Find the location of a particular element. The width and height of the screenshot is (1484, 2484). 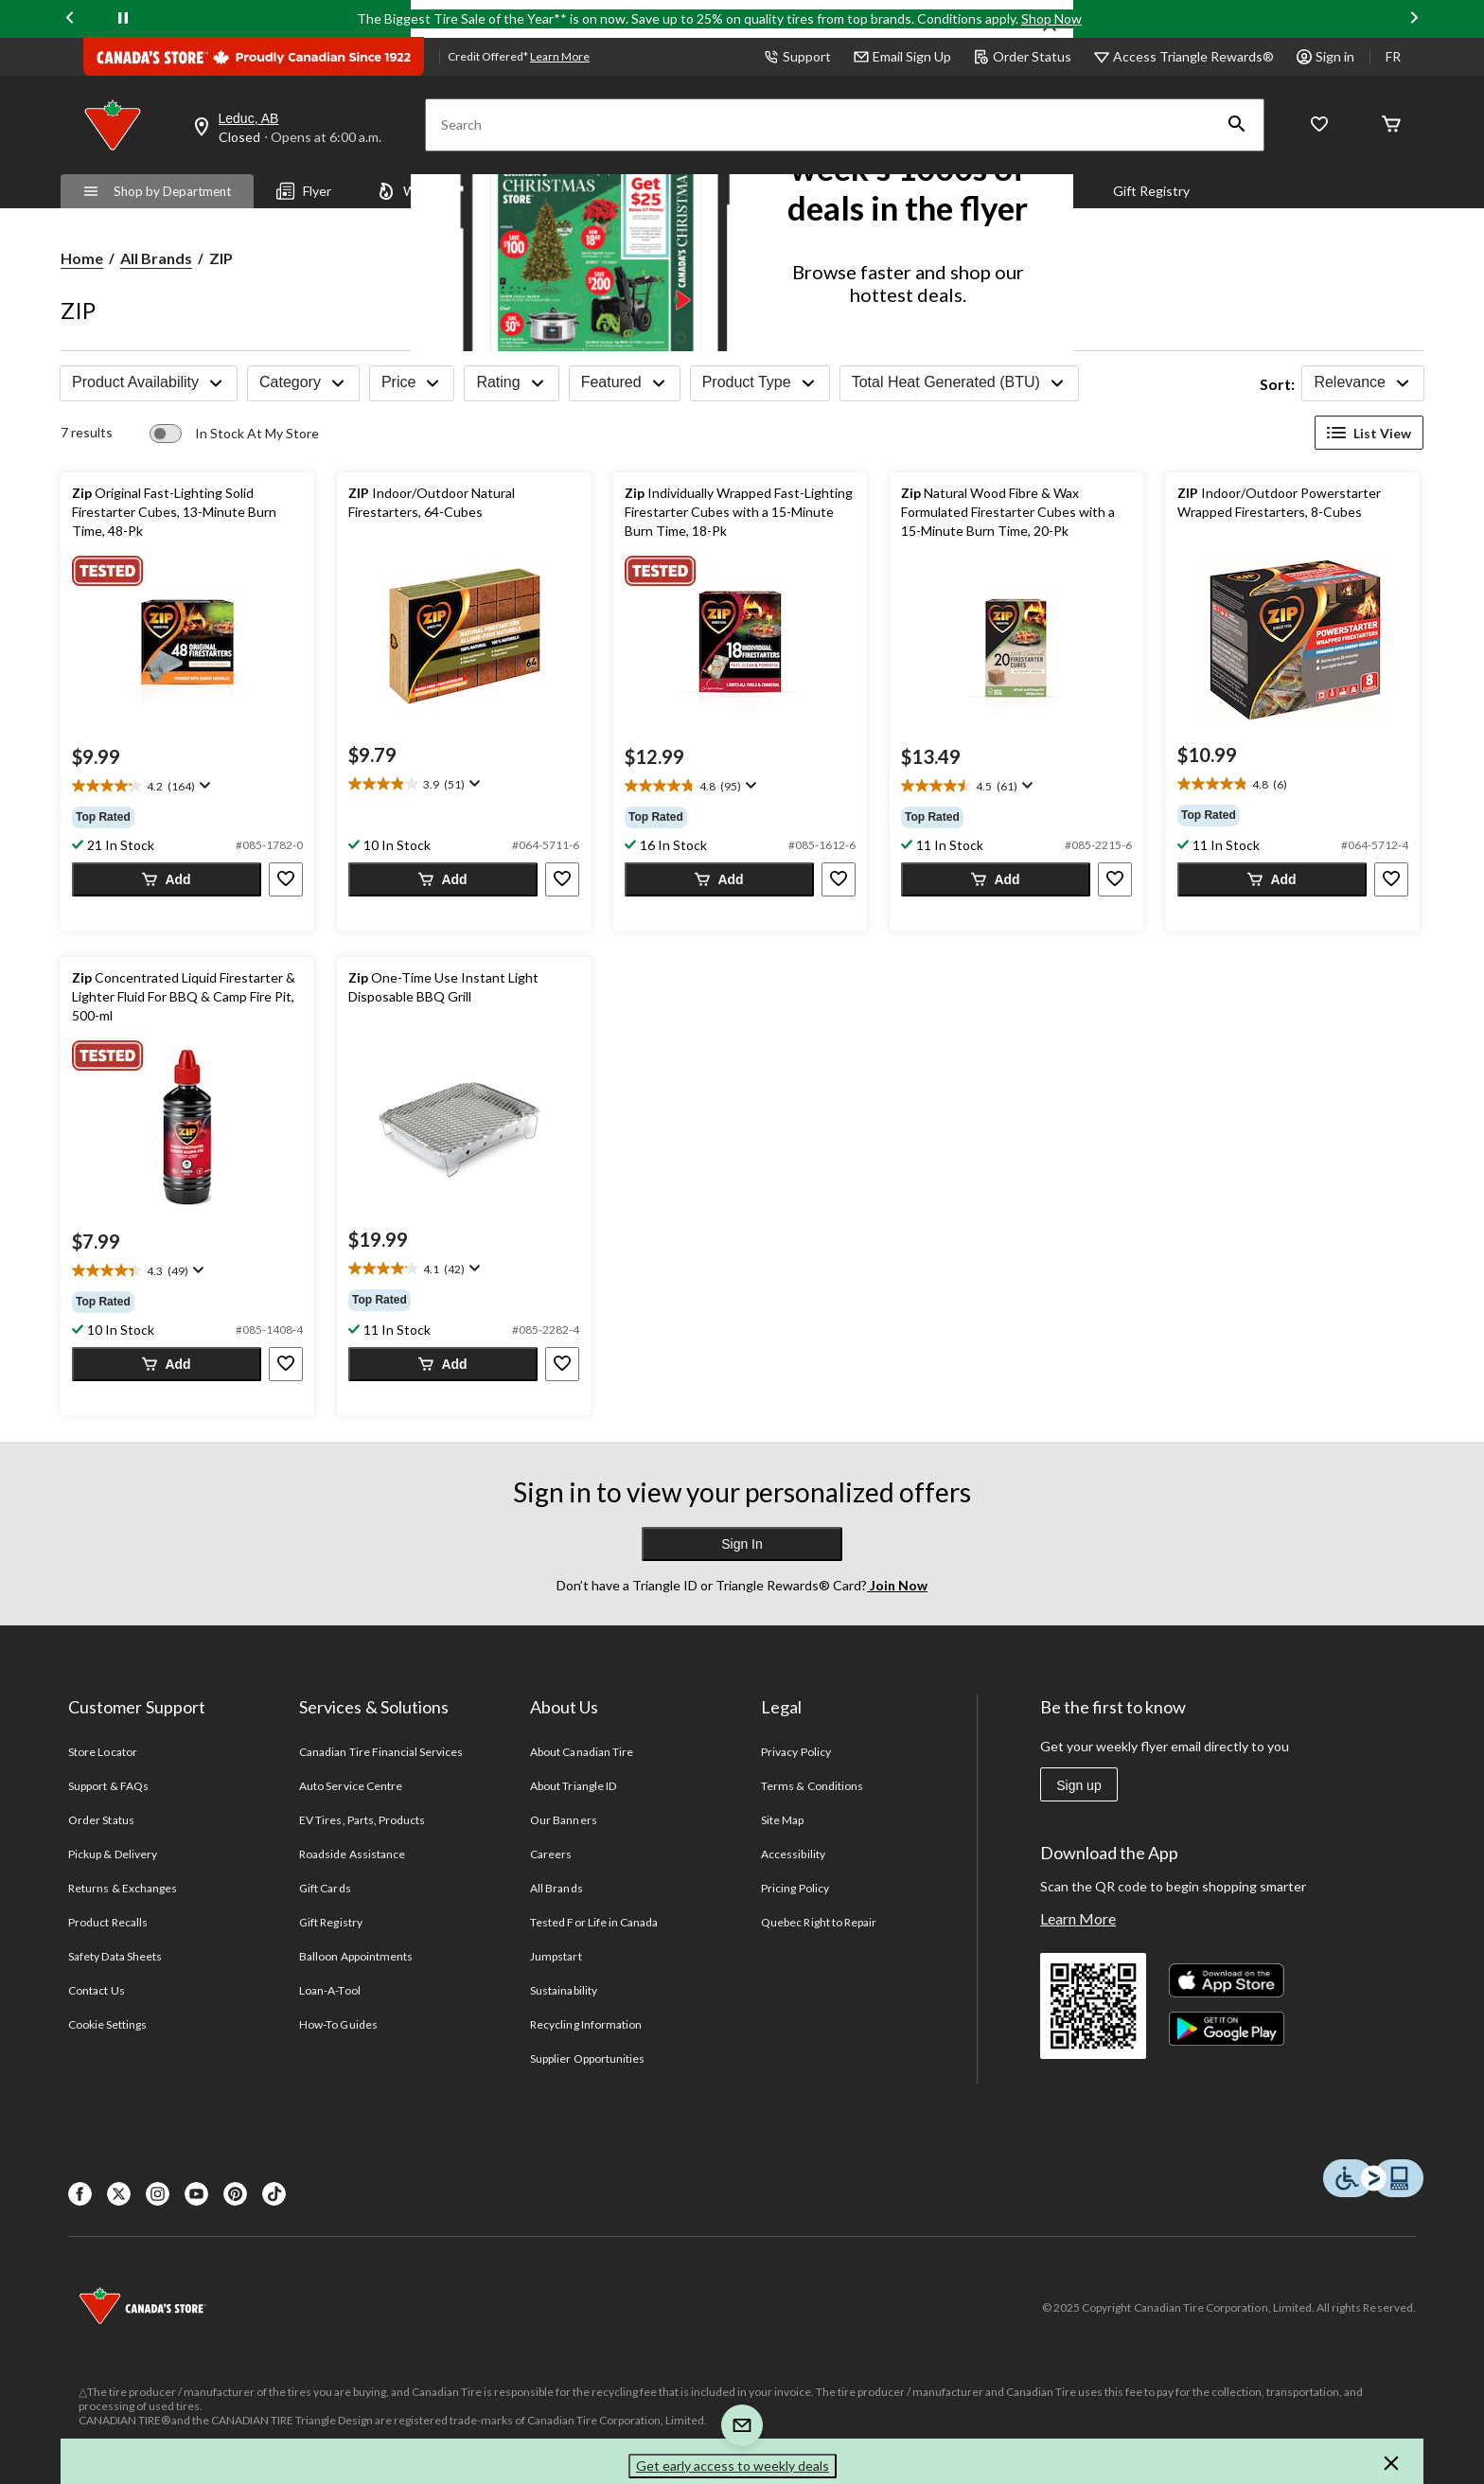

Canadian Tire Financial Services is located at coordinates (381, 1752).